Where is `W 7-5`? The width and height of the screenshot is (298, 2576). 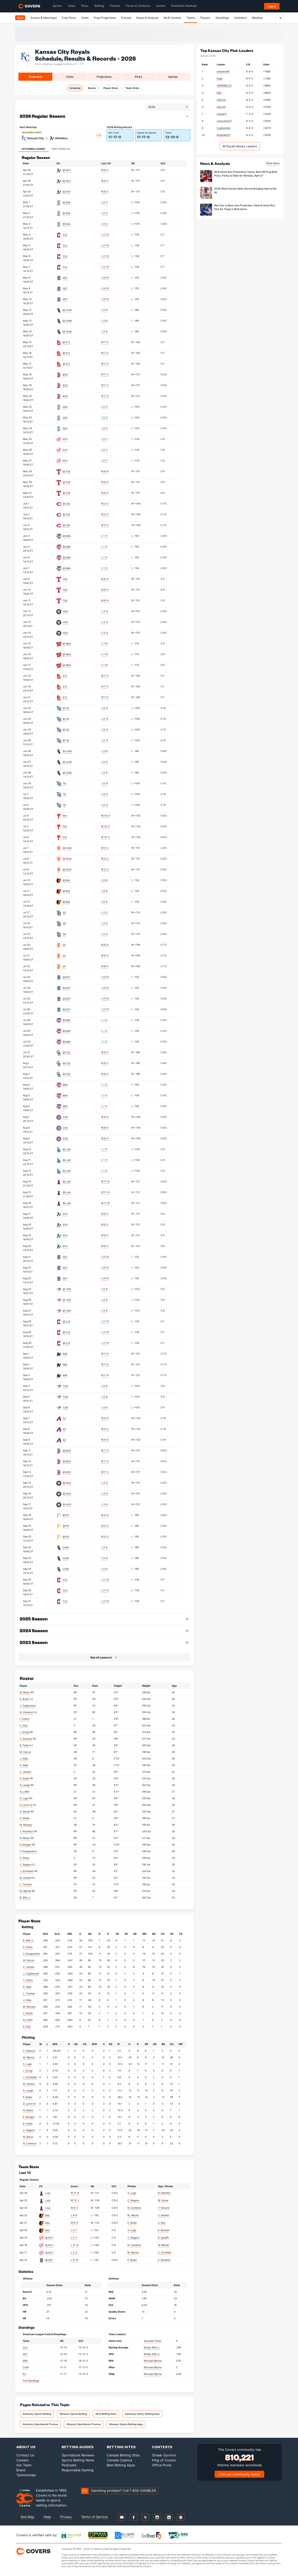 W 7-5 is located at coordinates (104, 342).